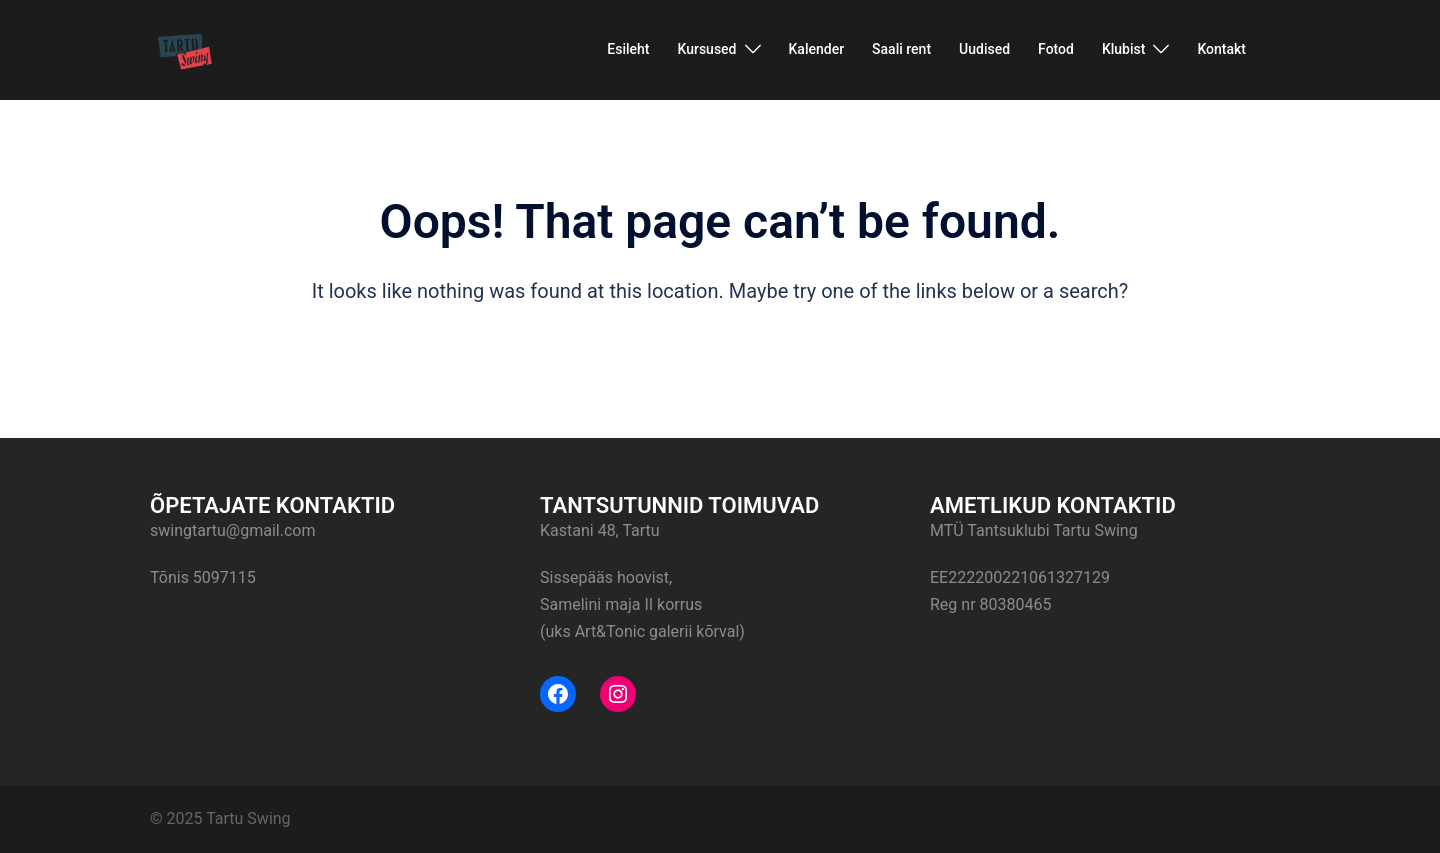 The image size is (1440, 853). What do you see at coordinates (706, 49) in the screenshot?
I see `Kursused` at bounding box center [706, 49].